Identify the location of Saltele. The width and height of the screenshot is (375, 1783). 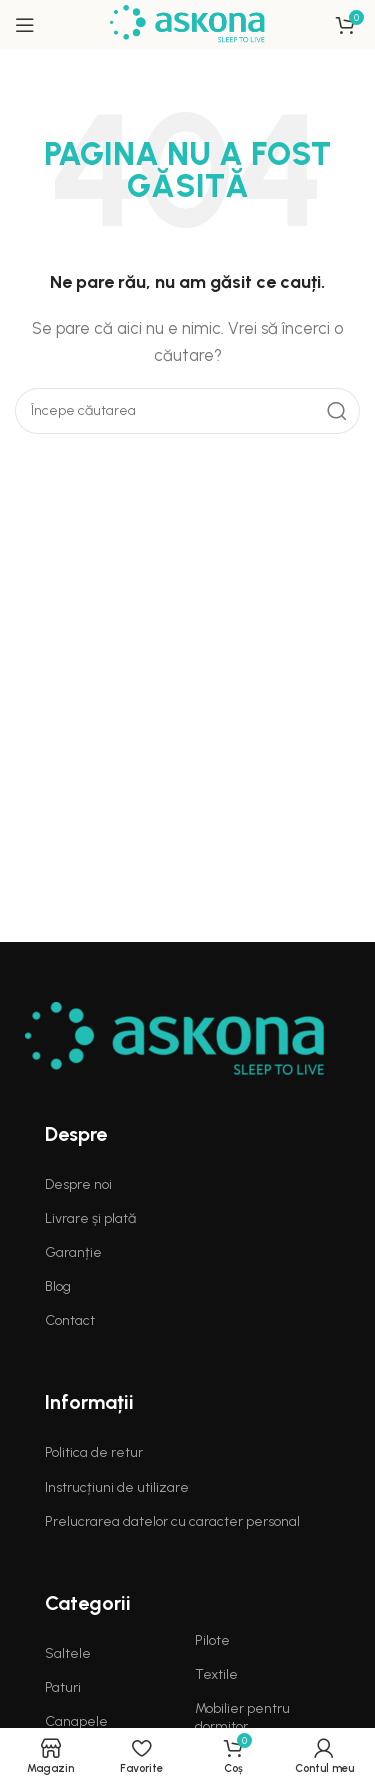
(68, 1653).